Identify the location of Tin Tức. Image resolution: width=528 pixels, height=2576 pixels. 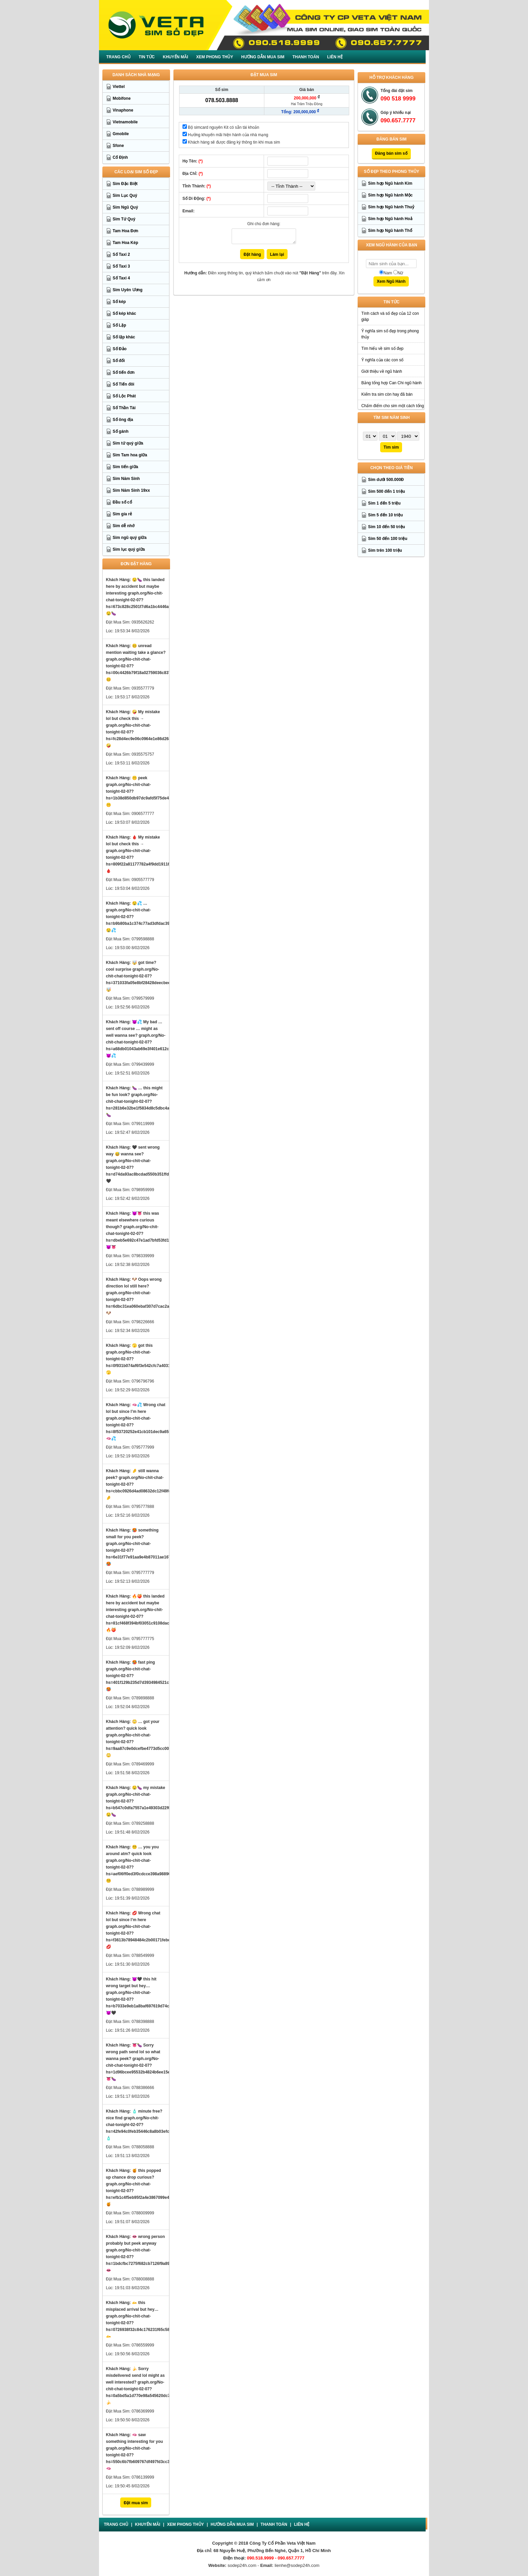
(147, 57).